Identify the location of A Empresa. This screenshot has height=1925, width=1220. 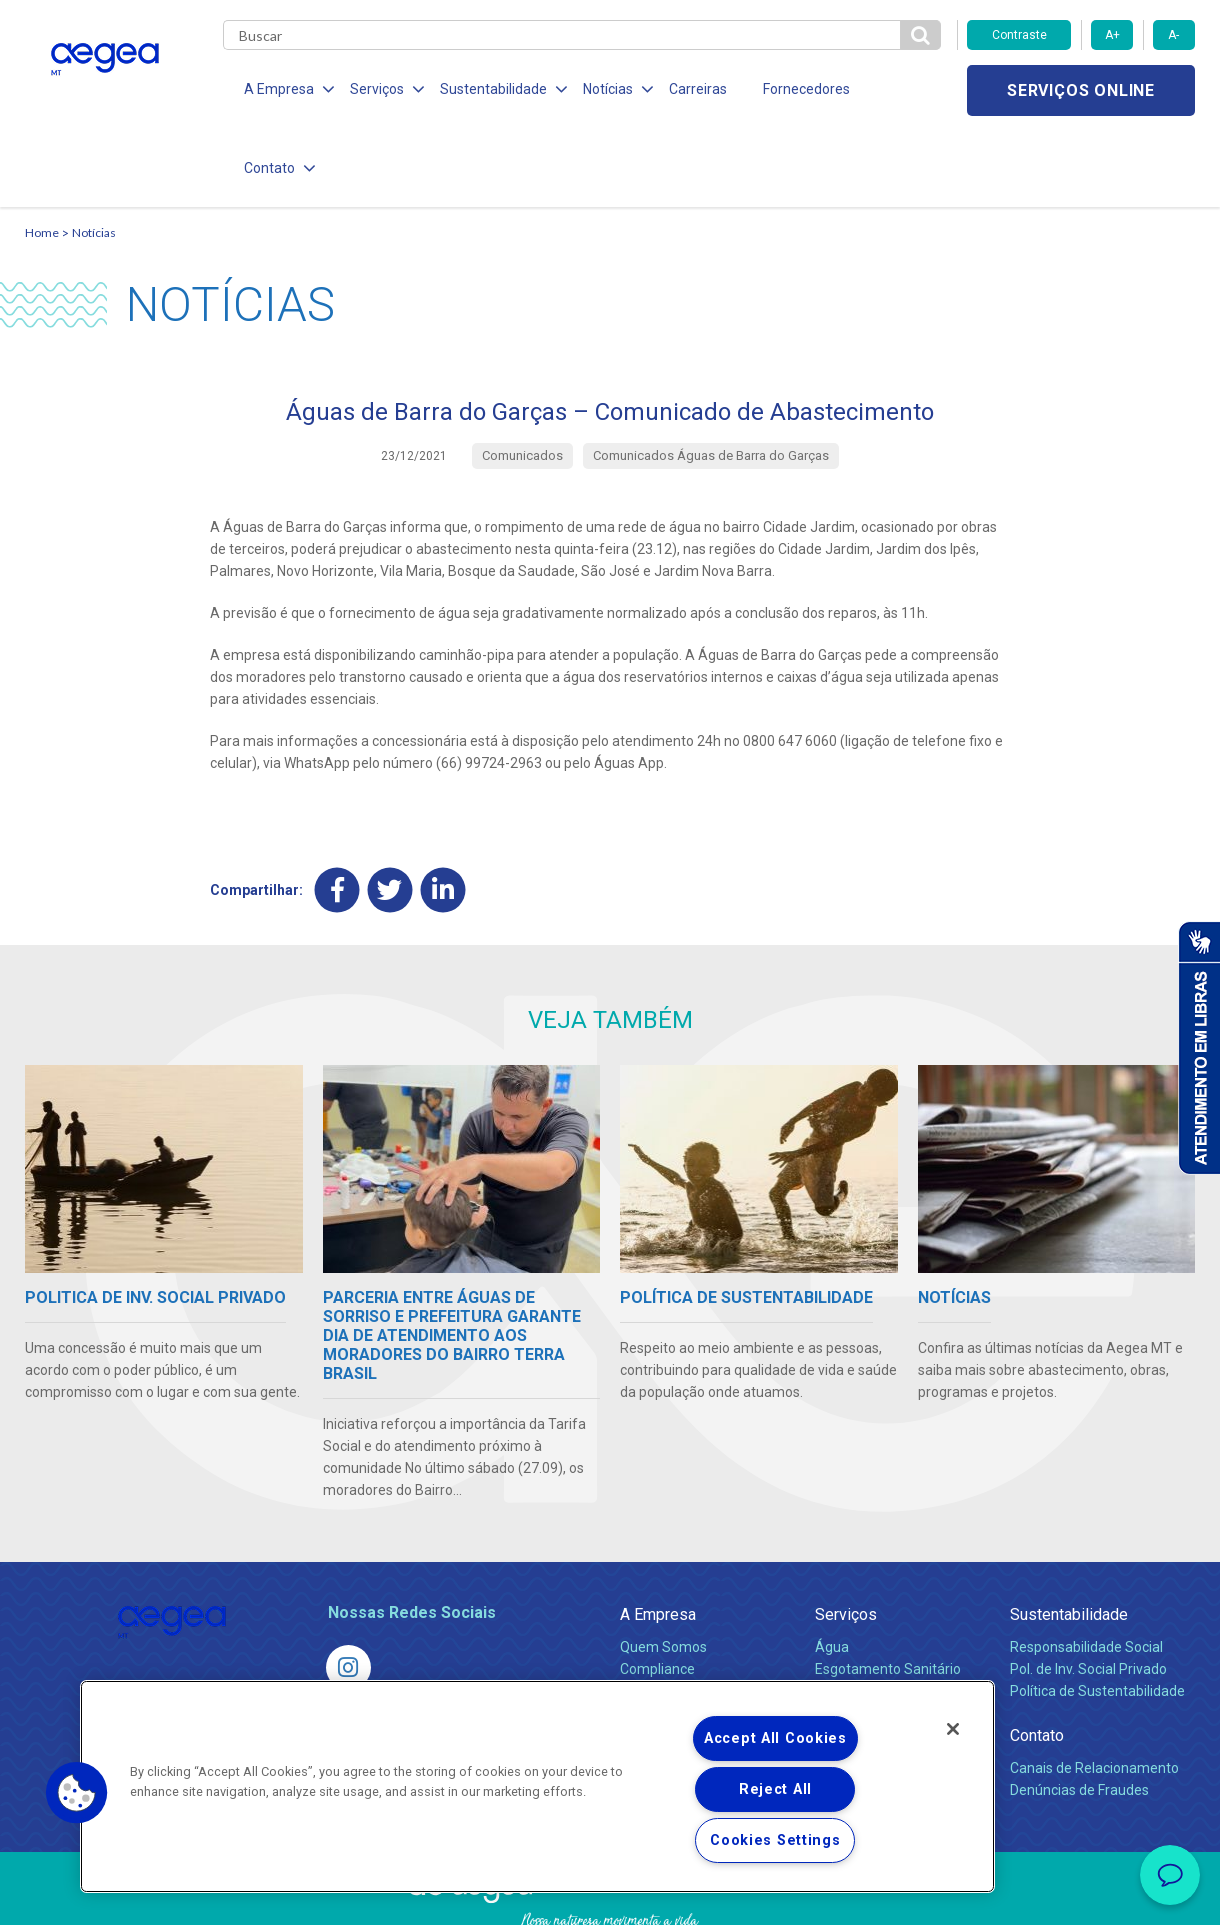
(658, 1537).